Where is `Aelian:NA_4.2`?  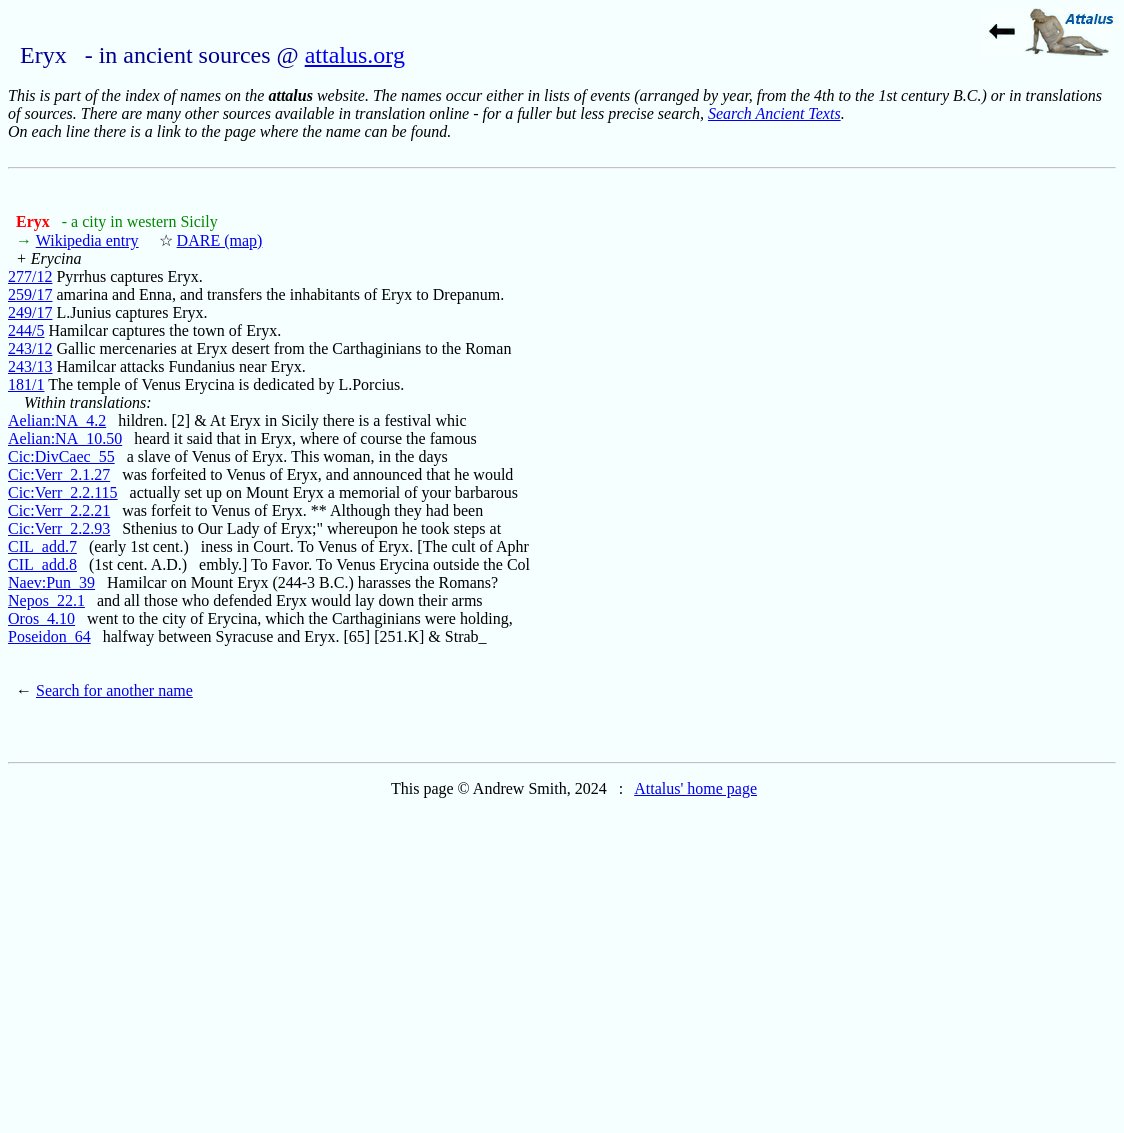 Aelian:NA_4.2 is located at coordinates (57, 420).